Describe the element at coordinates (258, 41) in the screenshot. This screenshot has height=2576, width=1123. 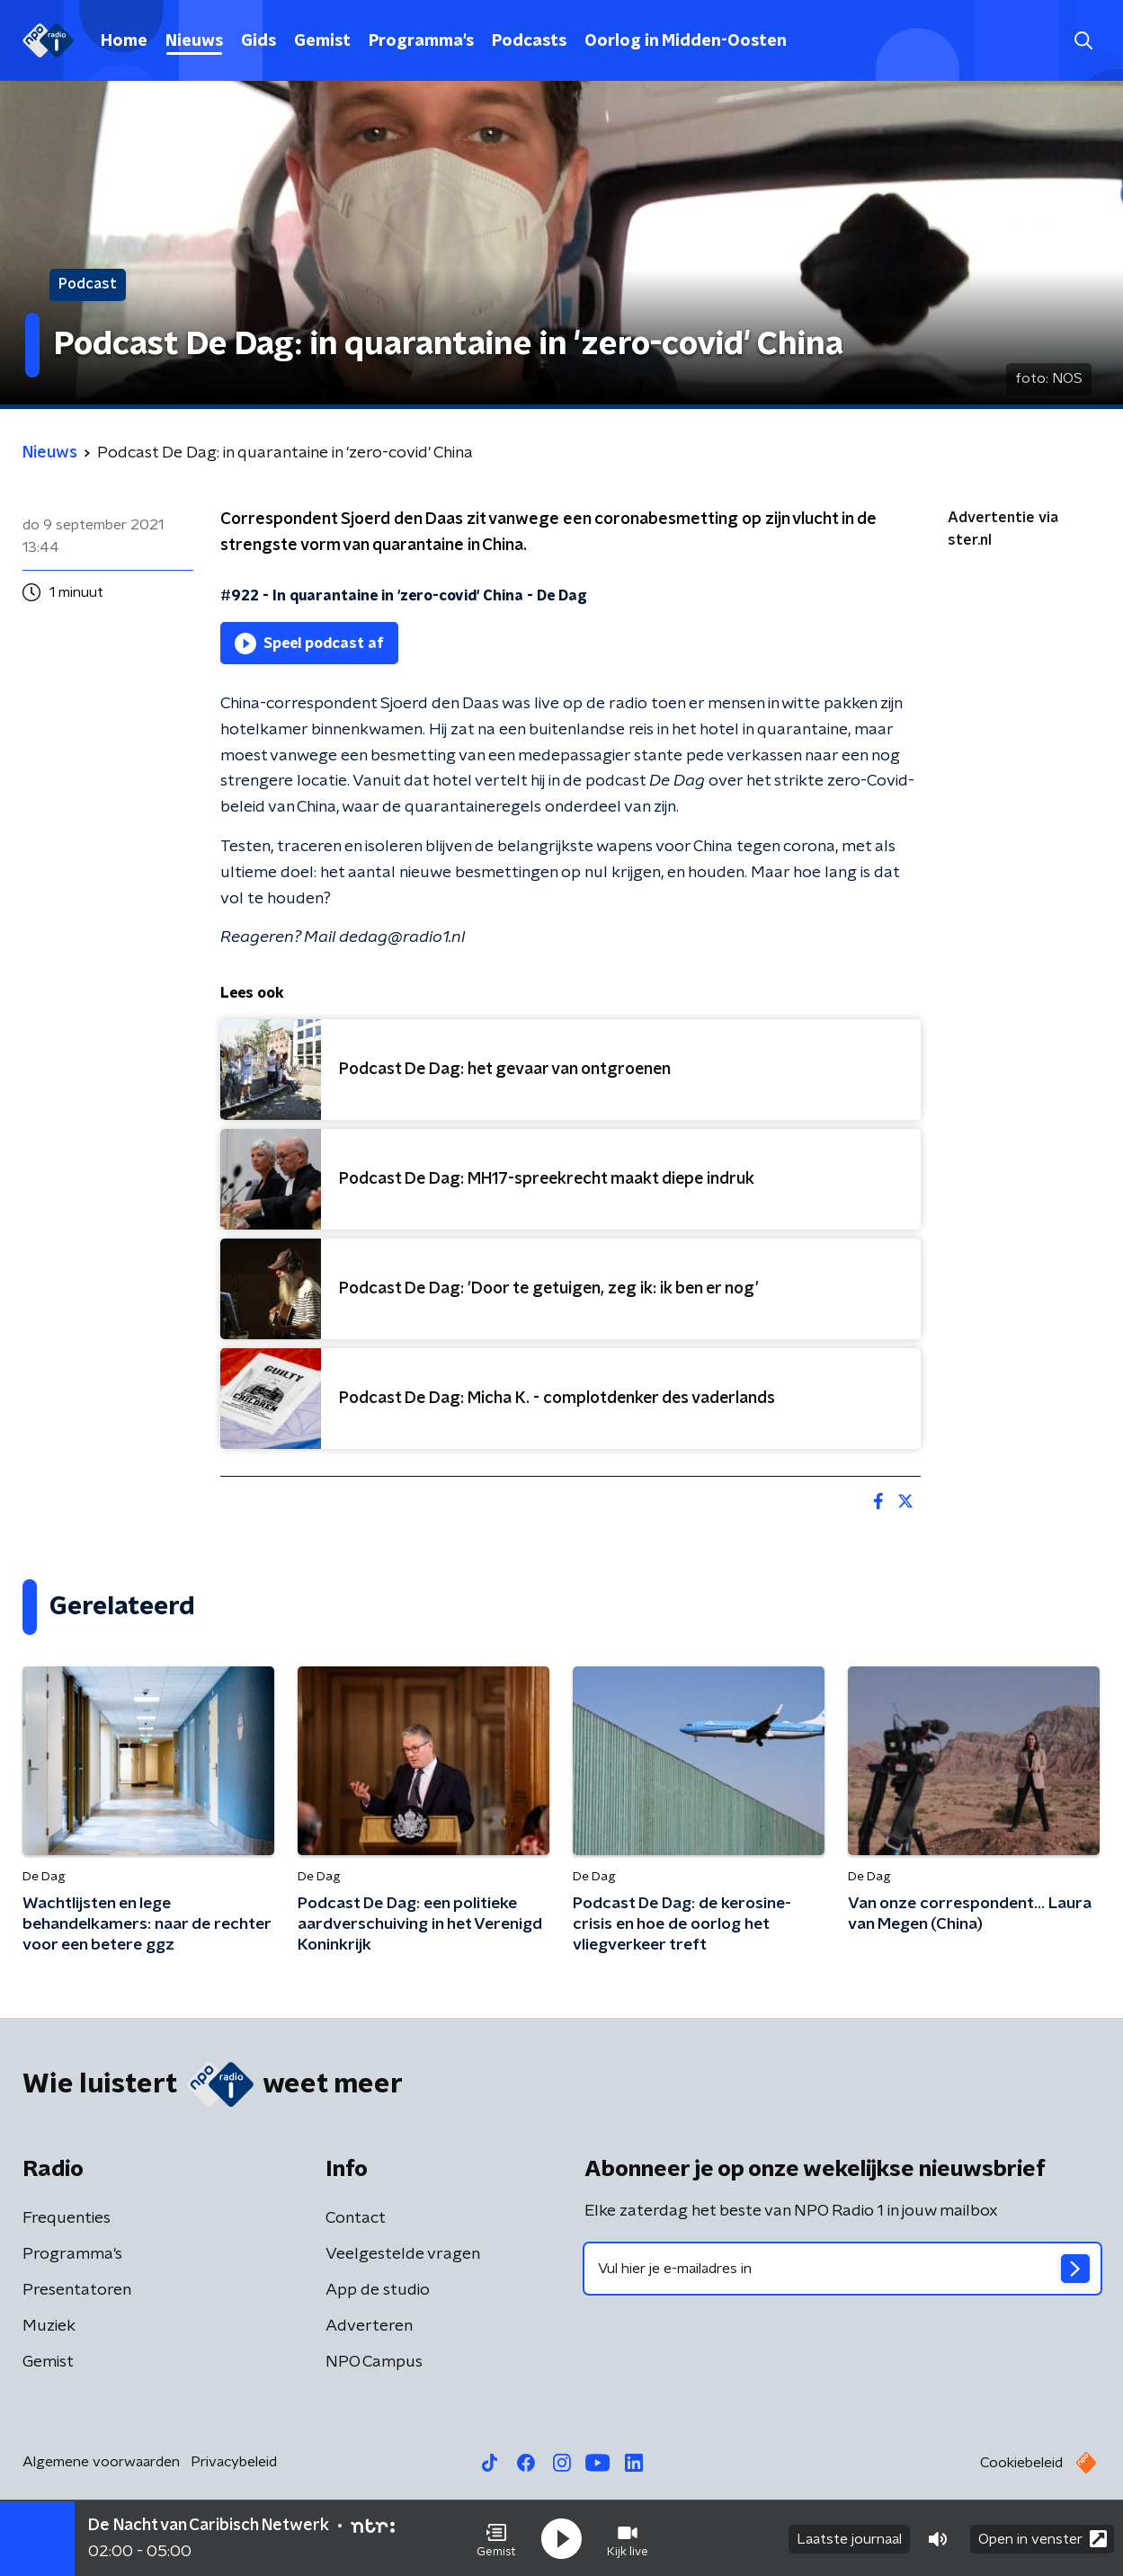
I see `Gids` at that location.